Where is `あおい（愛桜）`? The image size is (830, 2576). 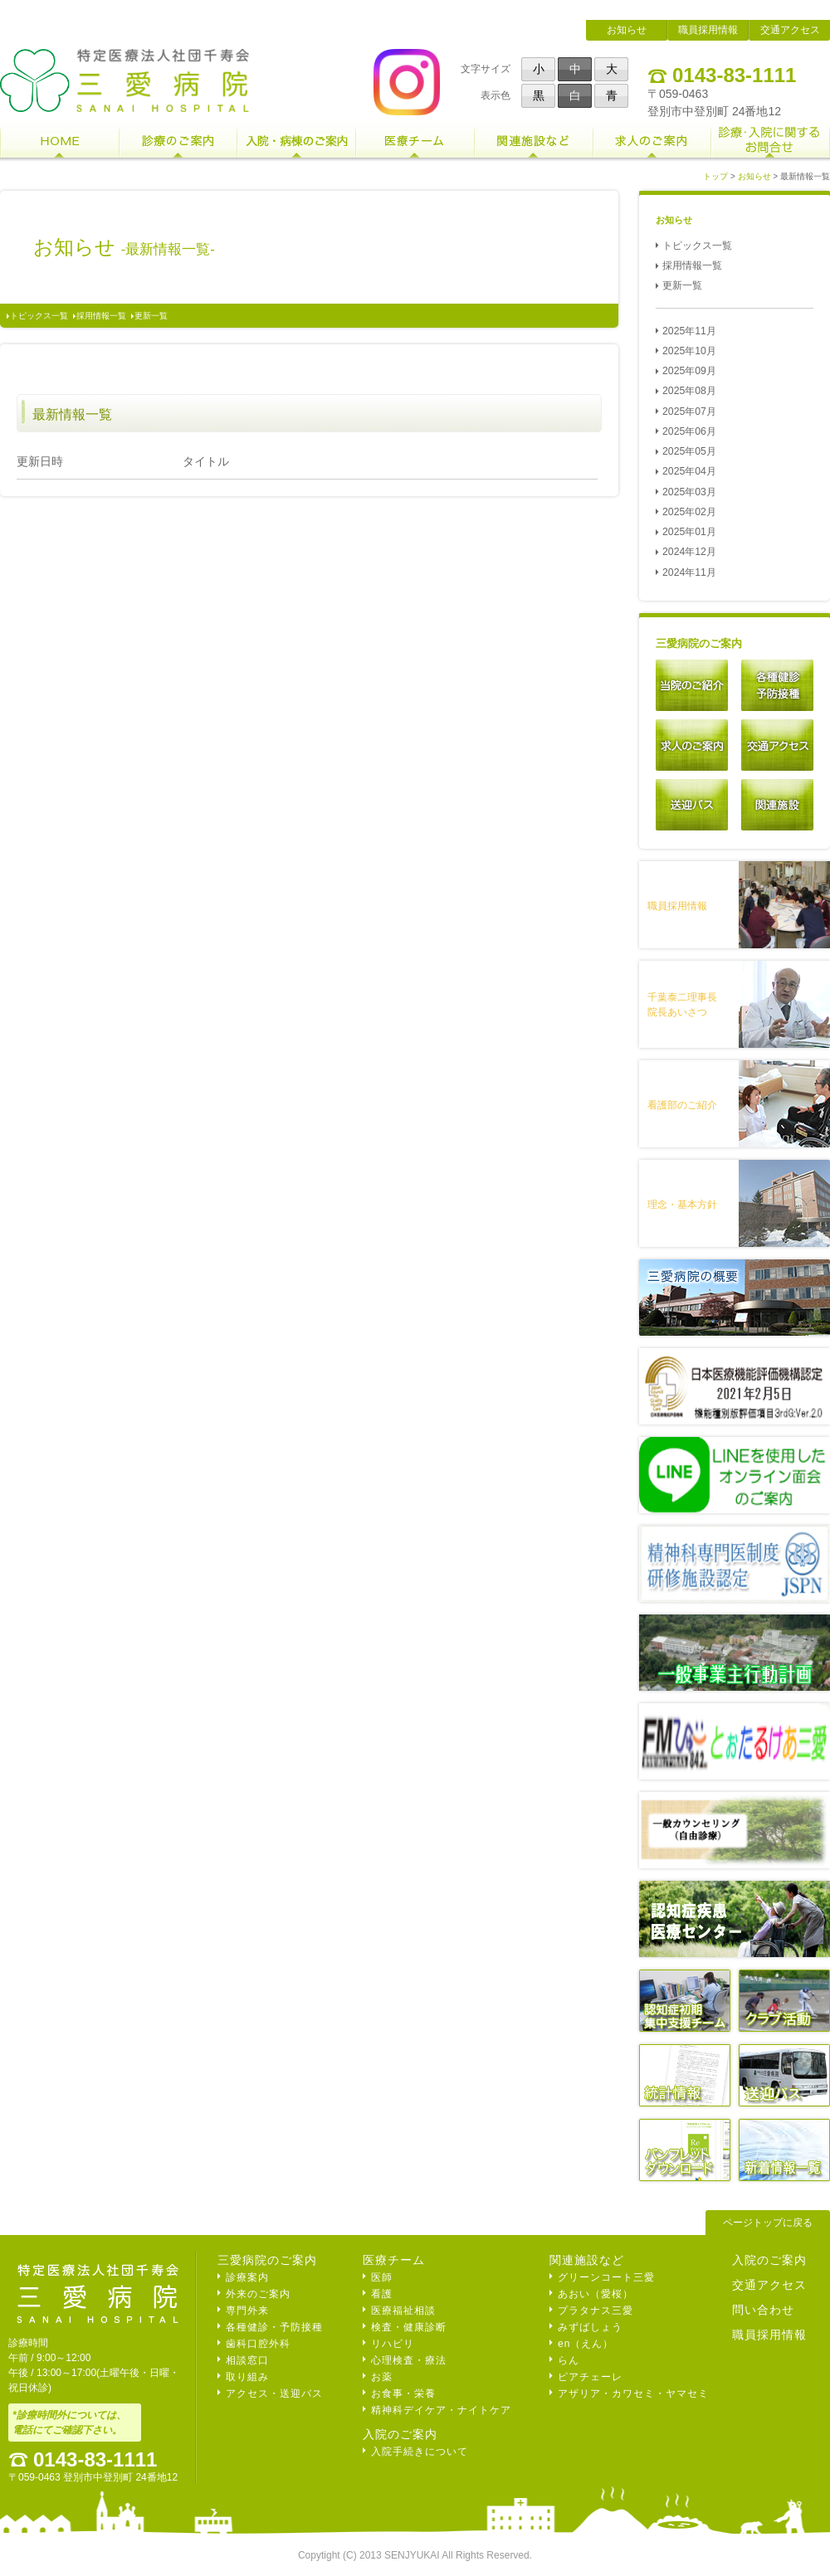
あおい（愛桜） is located at coordinates (595, 2294).